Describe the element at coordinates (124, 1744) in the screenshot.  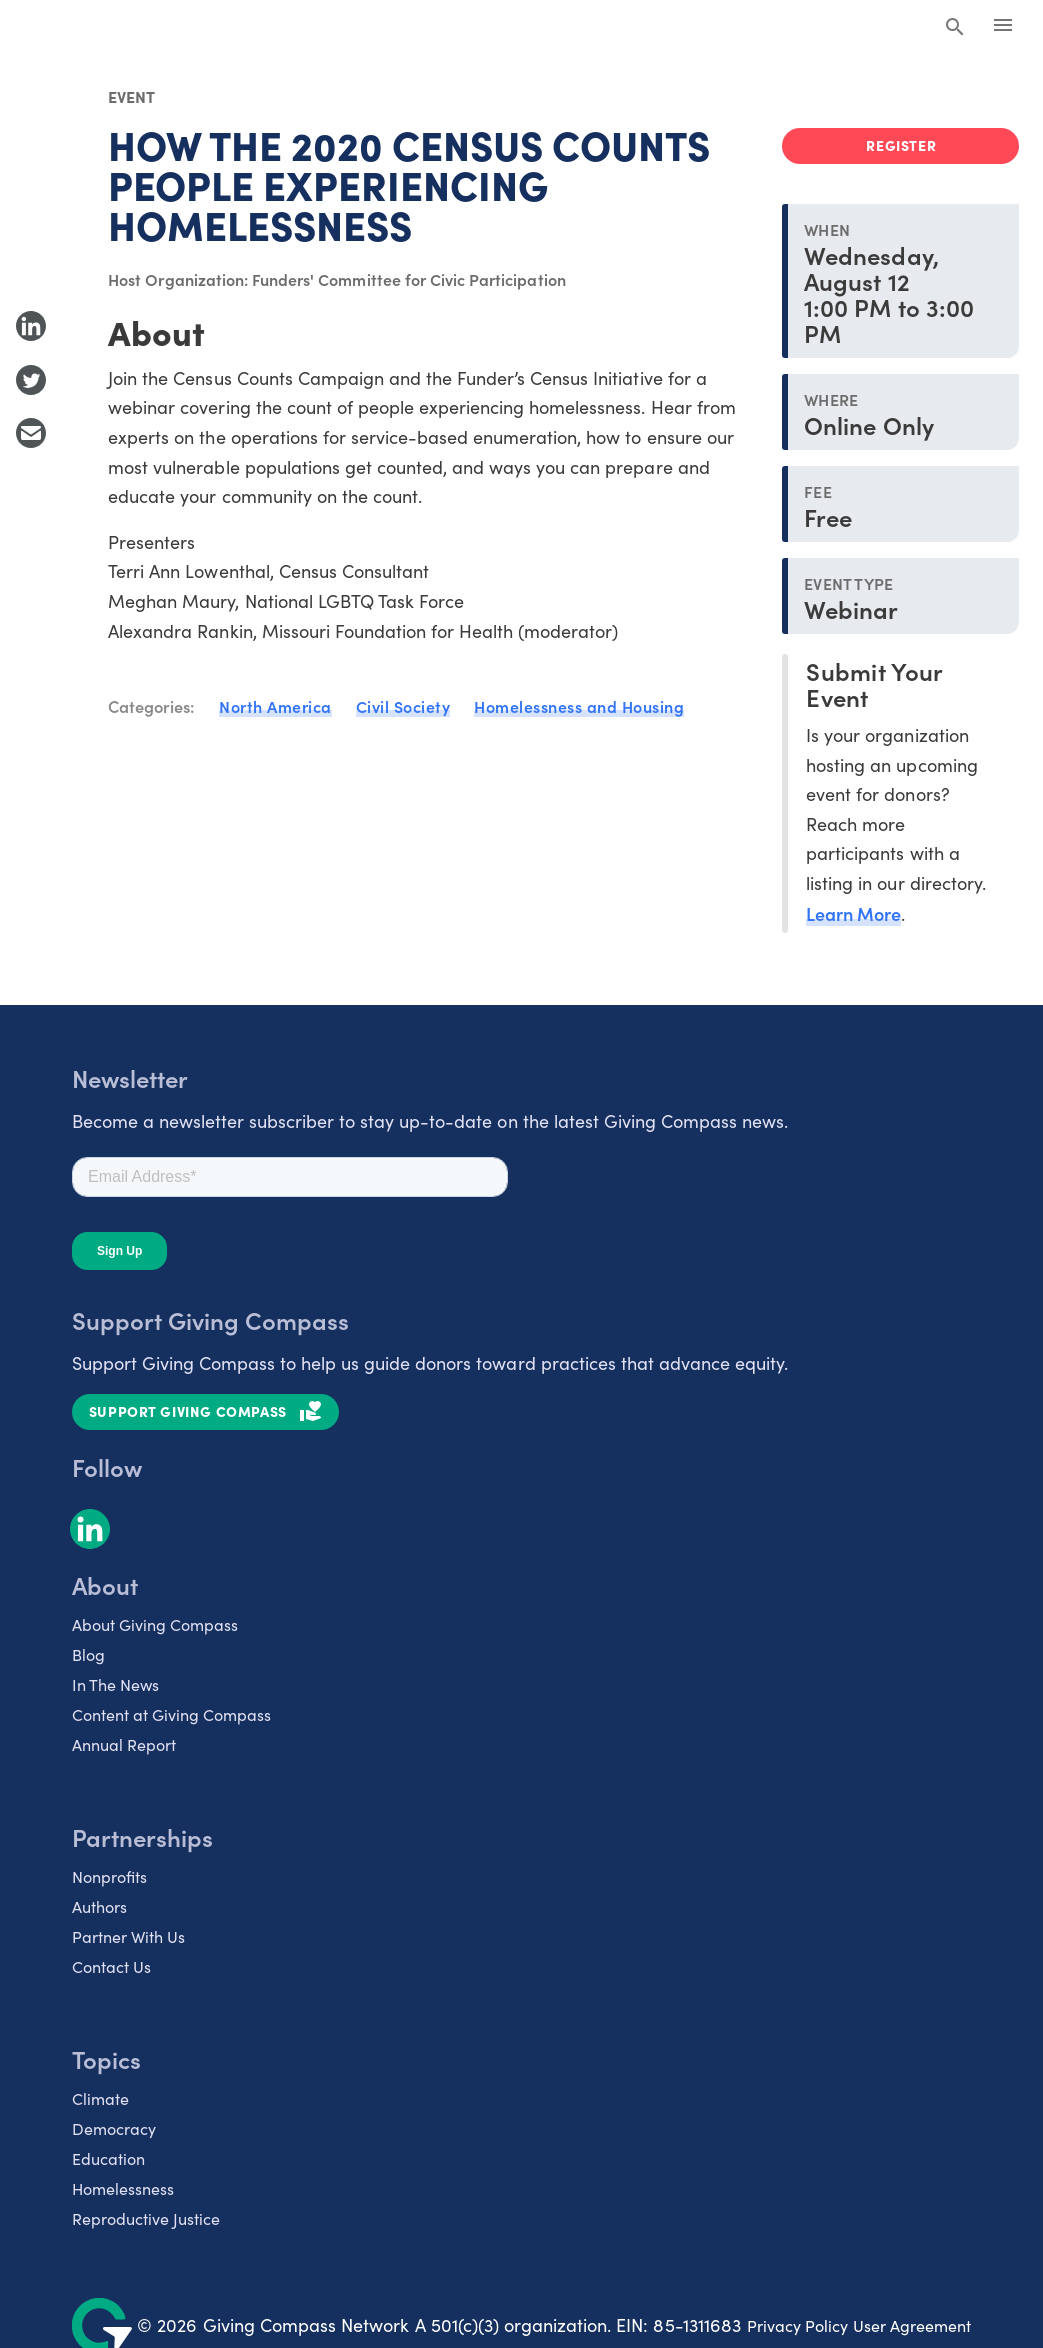
I see `Annual Report [listitem]` at that location.